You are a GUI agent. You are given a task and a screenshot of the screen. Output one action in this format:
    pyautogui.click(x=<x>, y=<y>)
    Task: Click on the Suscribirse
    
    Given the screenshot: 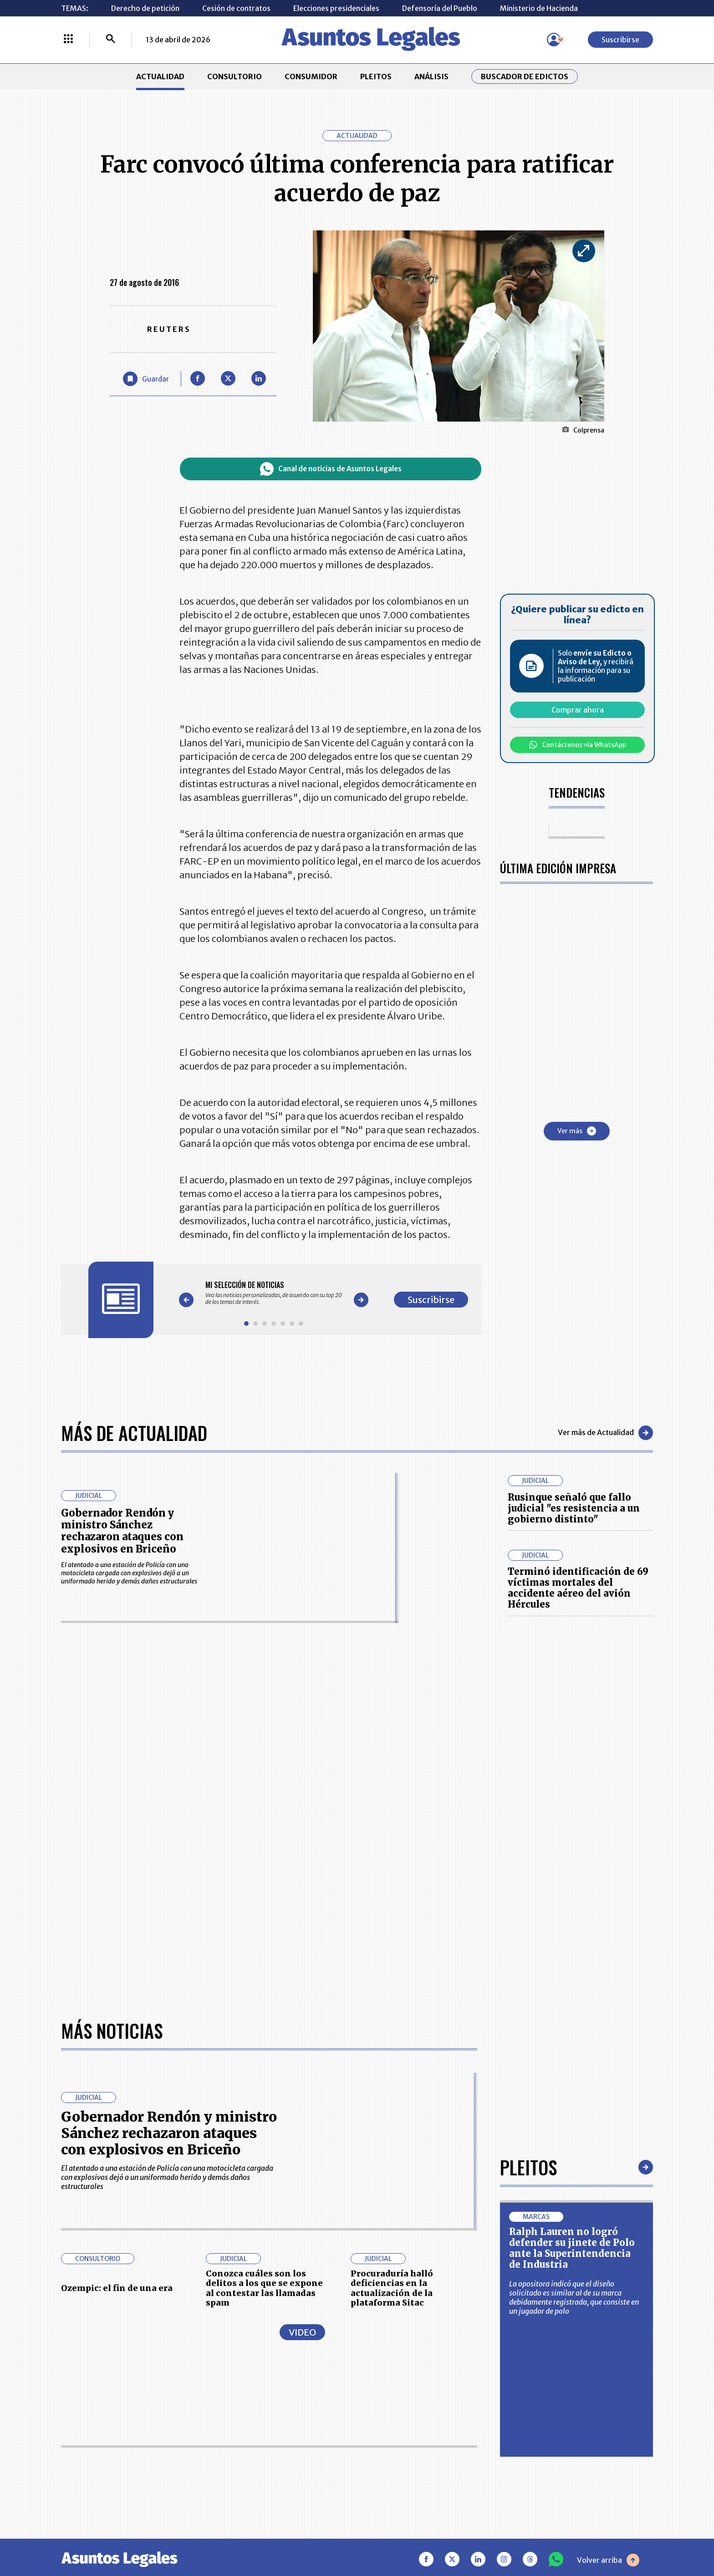 What is the action you would take?
    pyautogui.click(x=620, y=39)
    